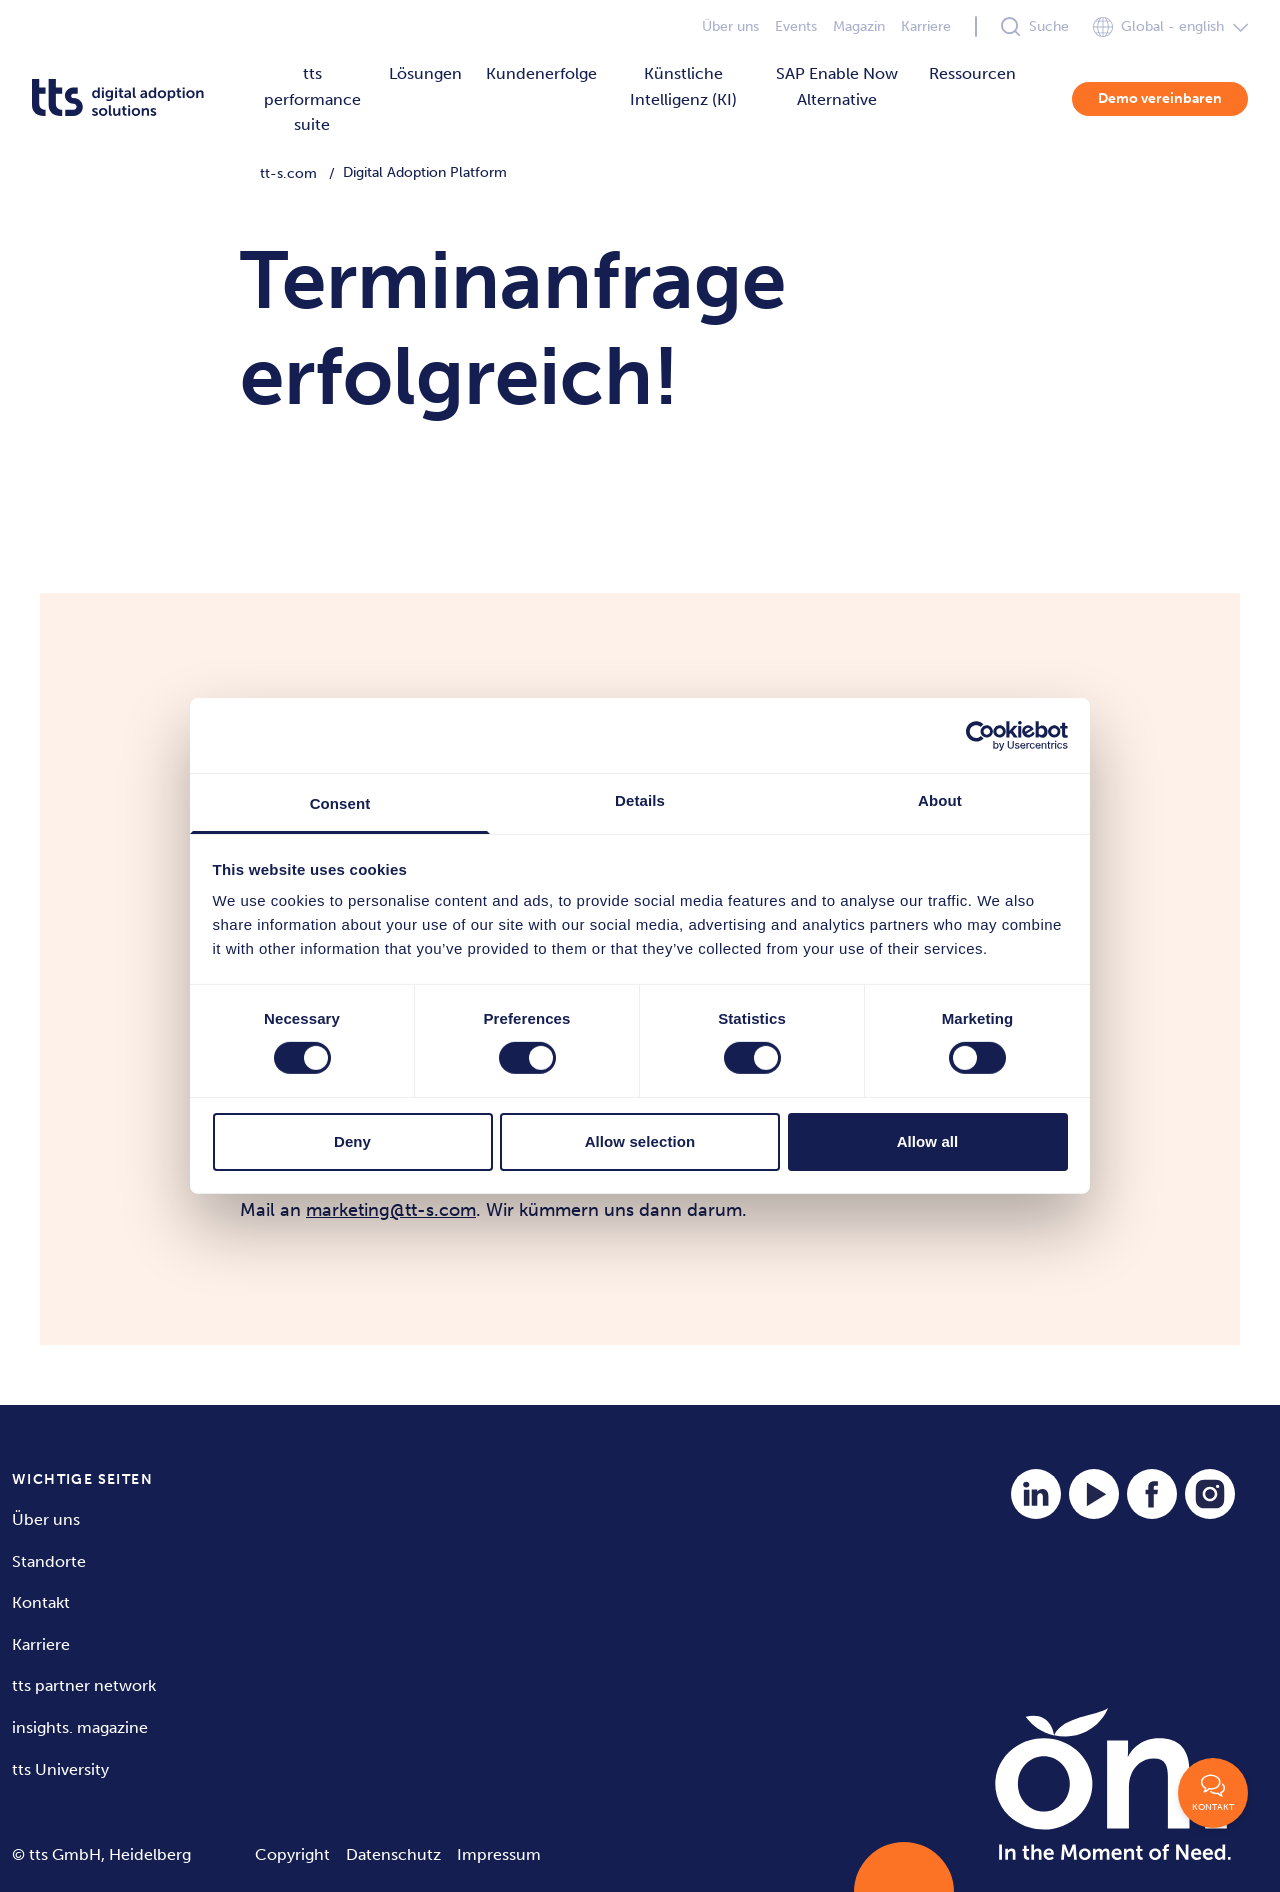  Describe the element at coordinates (730, 26) in the screenshot. I see `Über uns` at that location.